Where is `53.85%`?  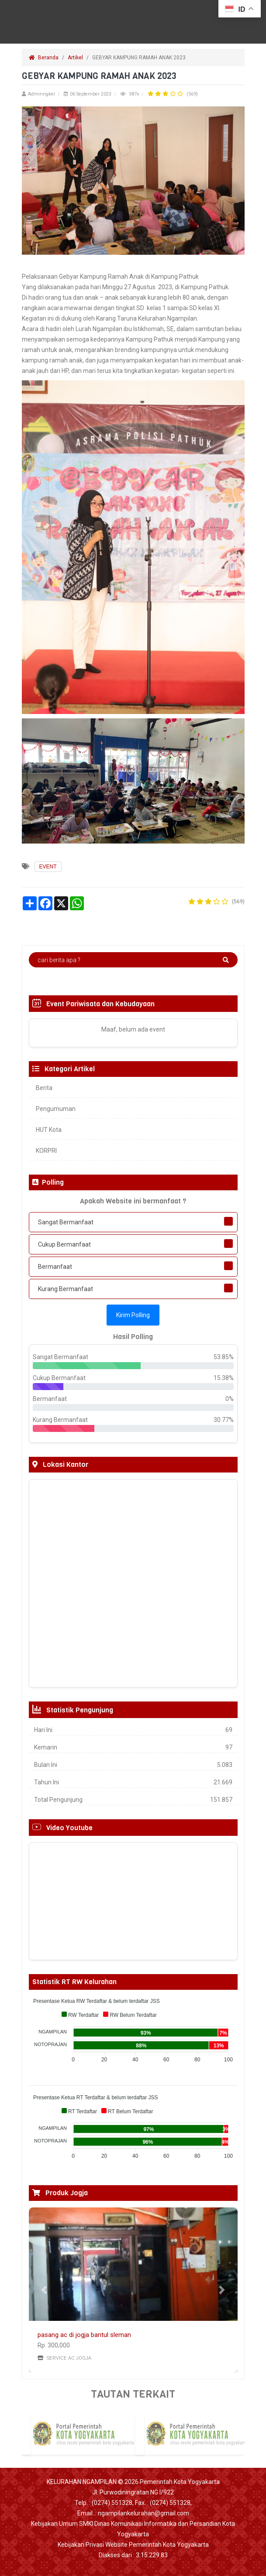
53.85% is located at coordinates (224, 1356).